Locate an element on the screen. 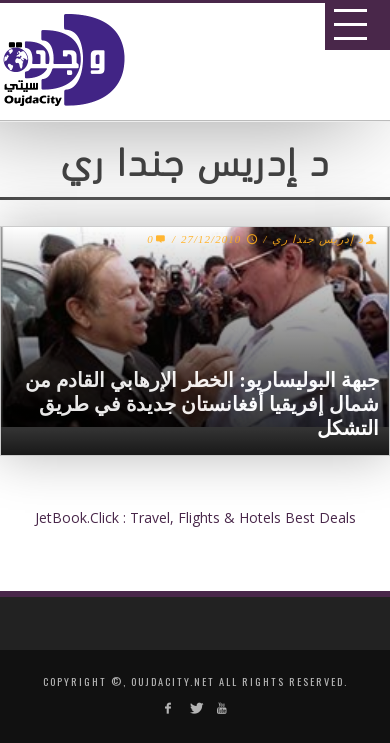  د إدريس جندا ري is located at coordinates (317, 239).